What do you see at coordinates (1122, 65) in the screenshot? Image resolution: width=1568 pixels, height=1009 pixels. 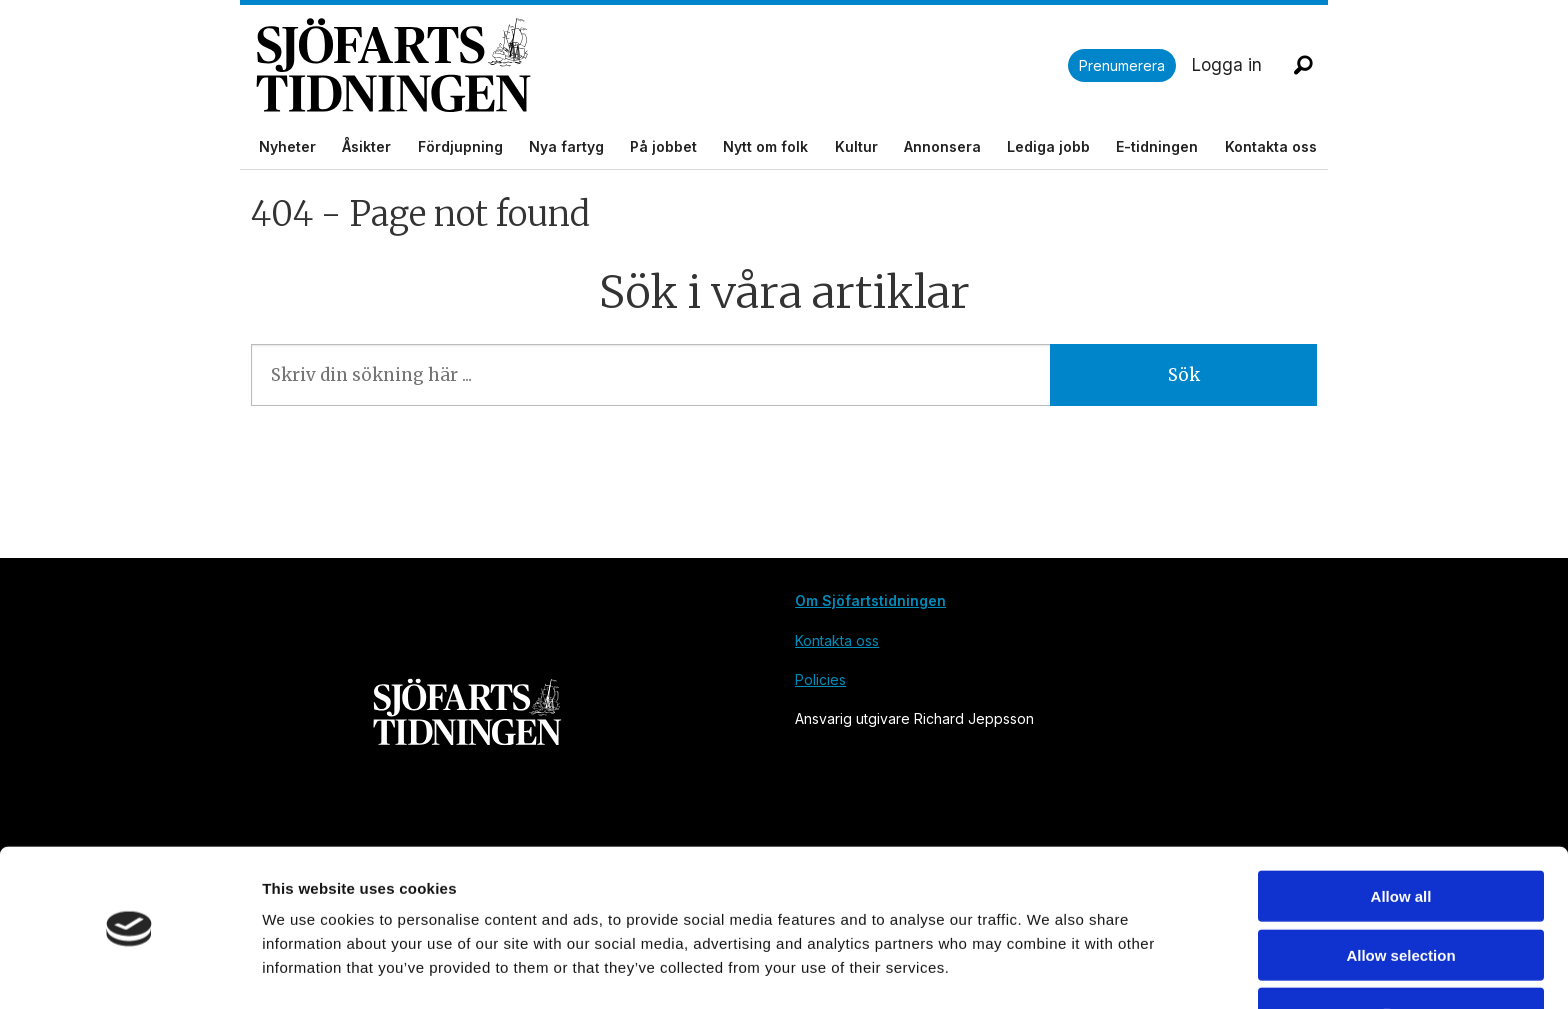 I see `Prenumerera` at bounding box center [1122, 65].